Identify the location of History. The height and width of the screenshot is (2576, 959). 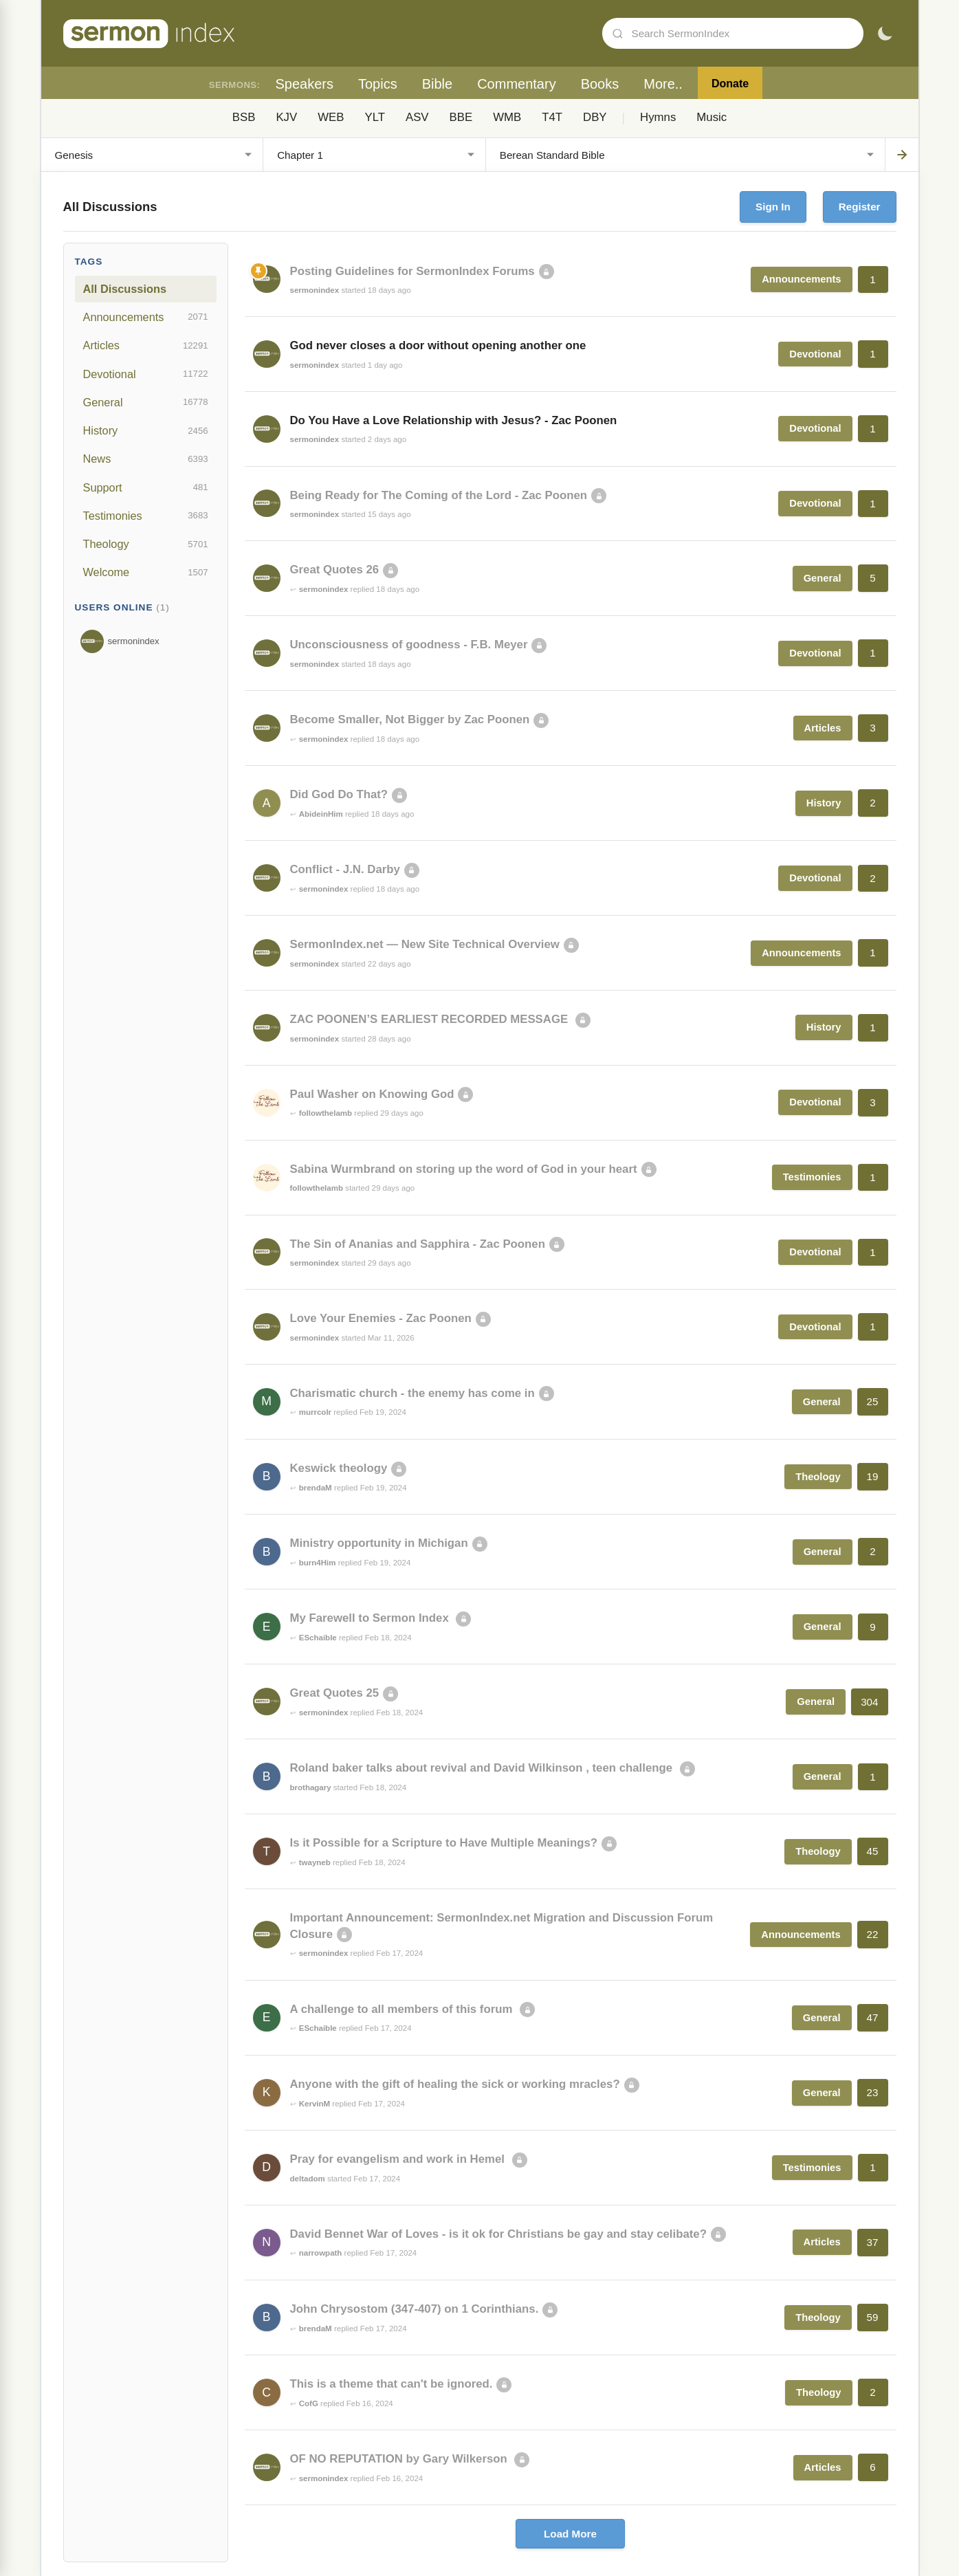
(145, 431).